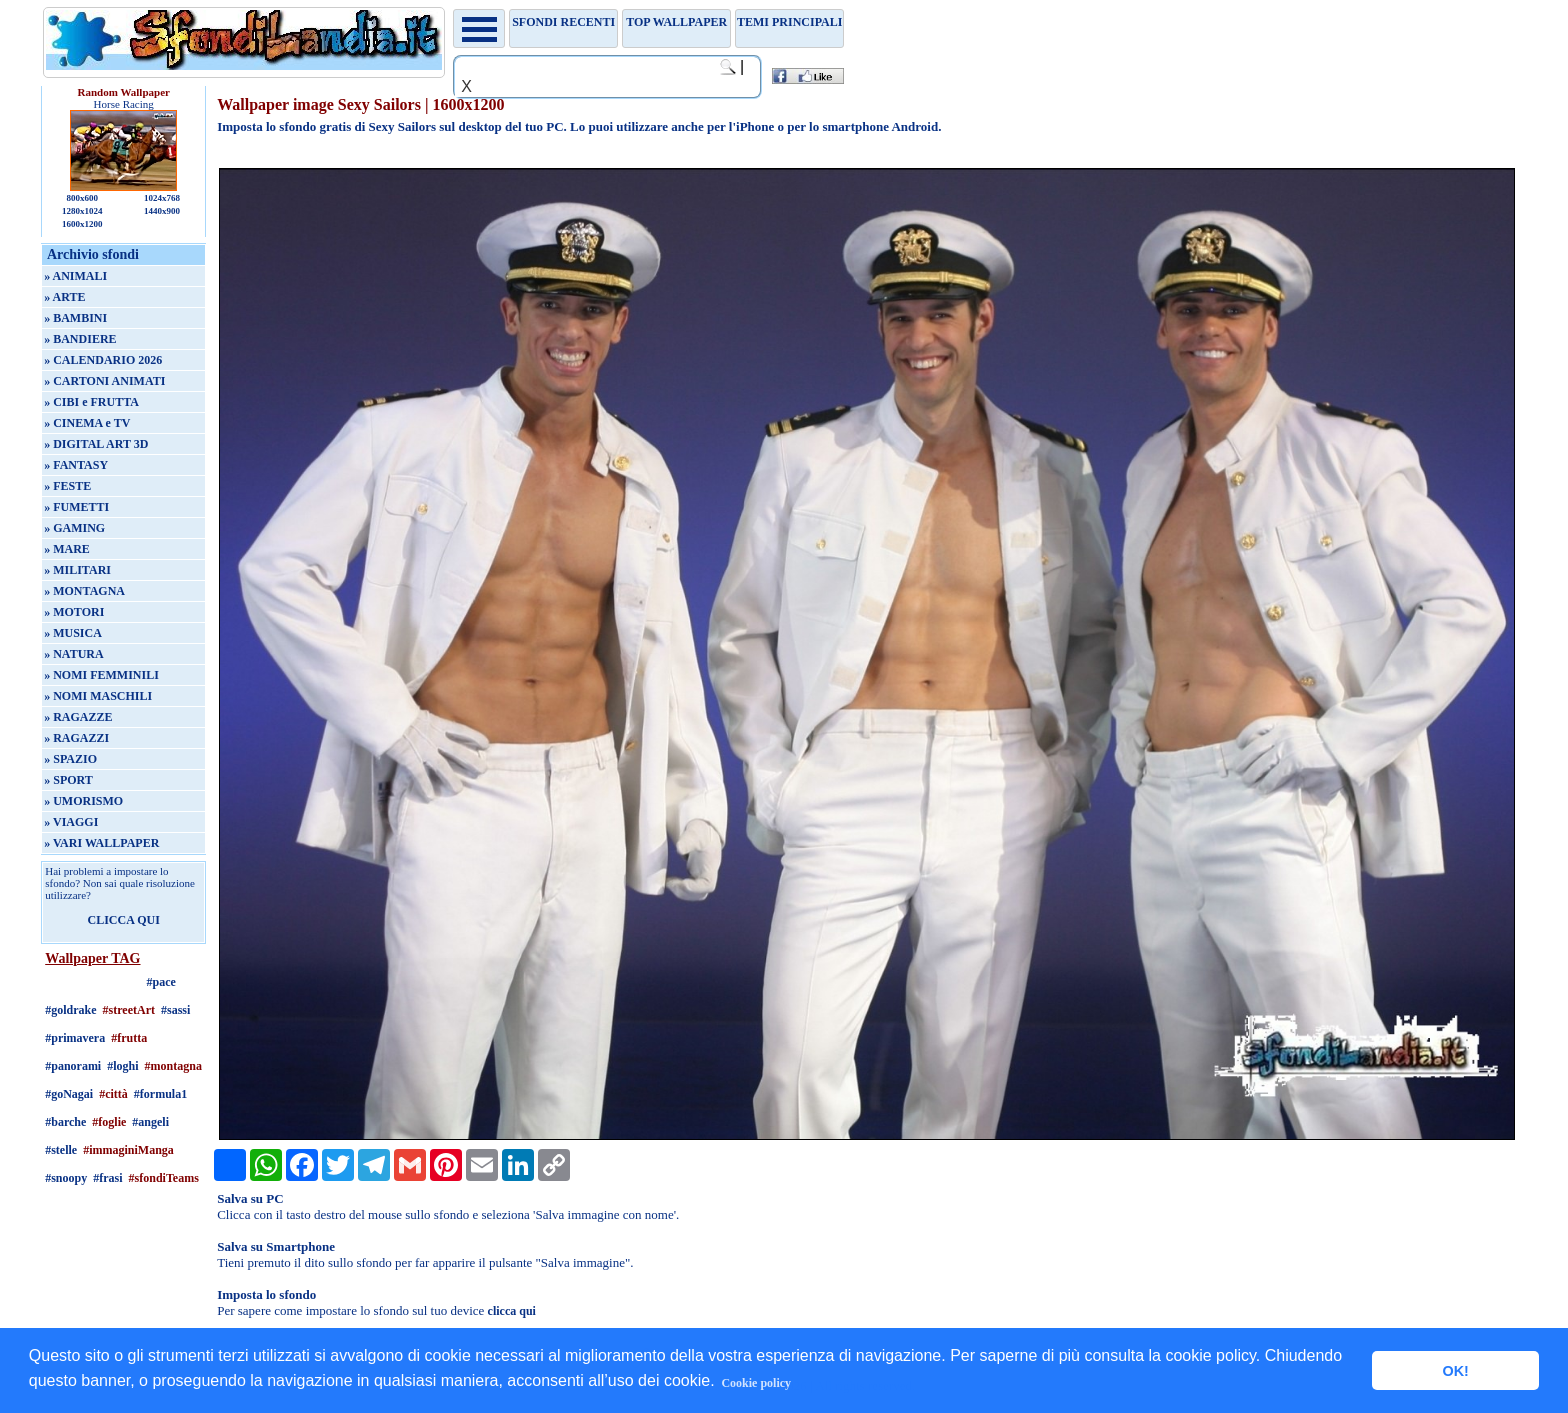 The width and height of the screenshot is (1568, 1413). I want to click on » VARI WALLPAPER, so click(101, 843).